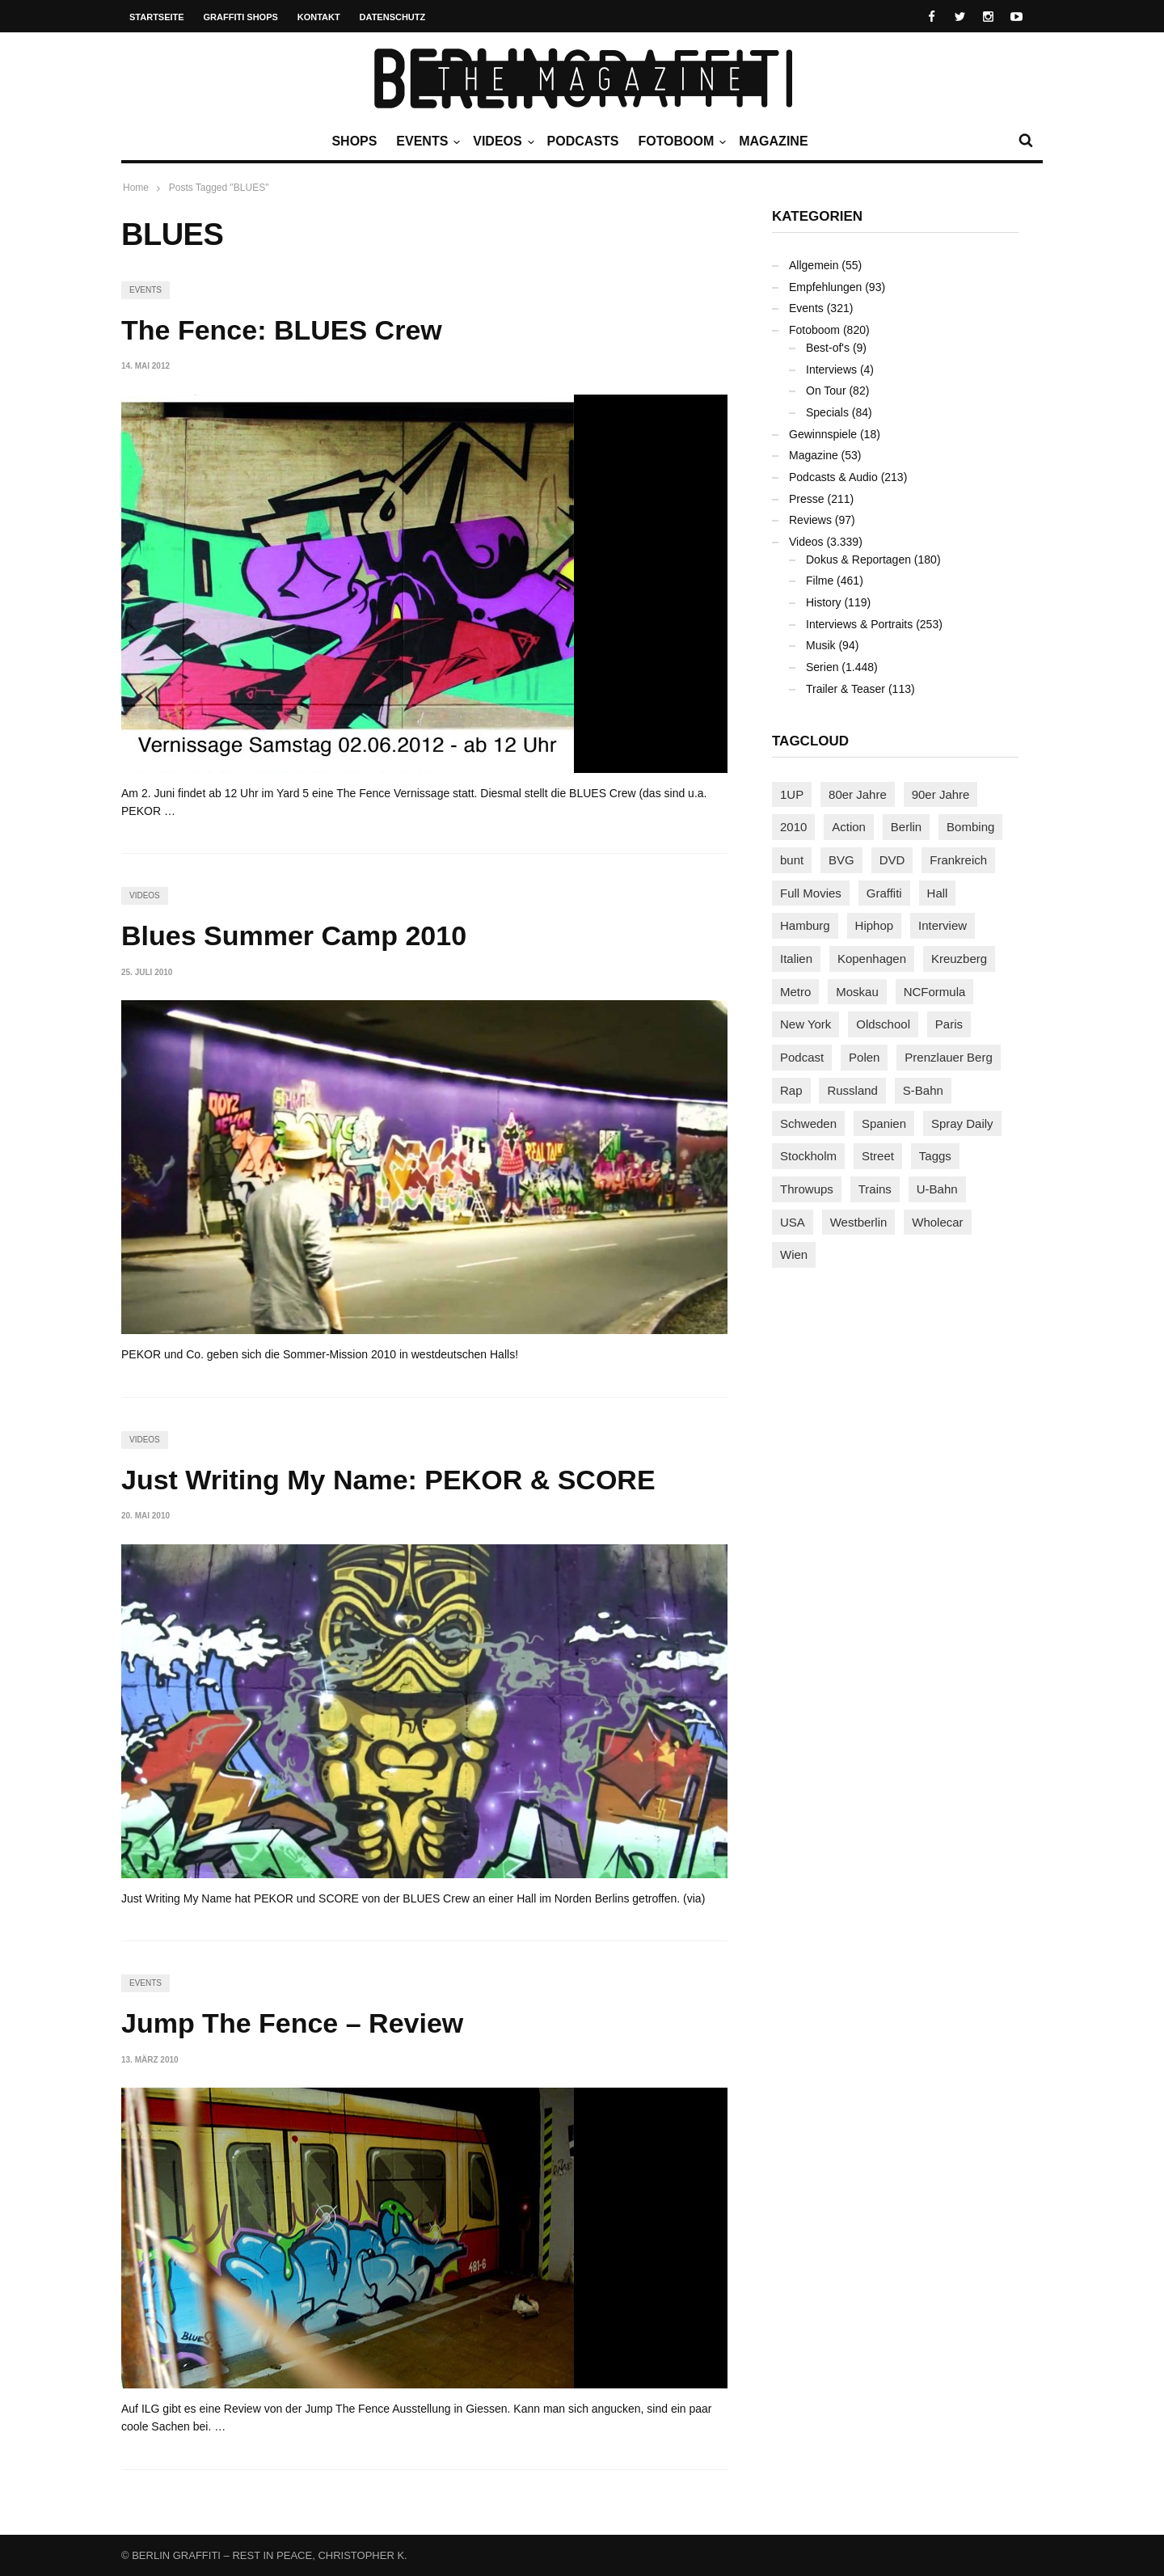  What do you see at coordinates (826, 390) in the screenshot?
I see `On Tour` at bounding box center [826, 390].